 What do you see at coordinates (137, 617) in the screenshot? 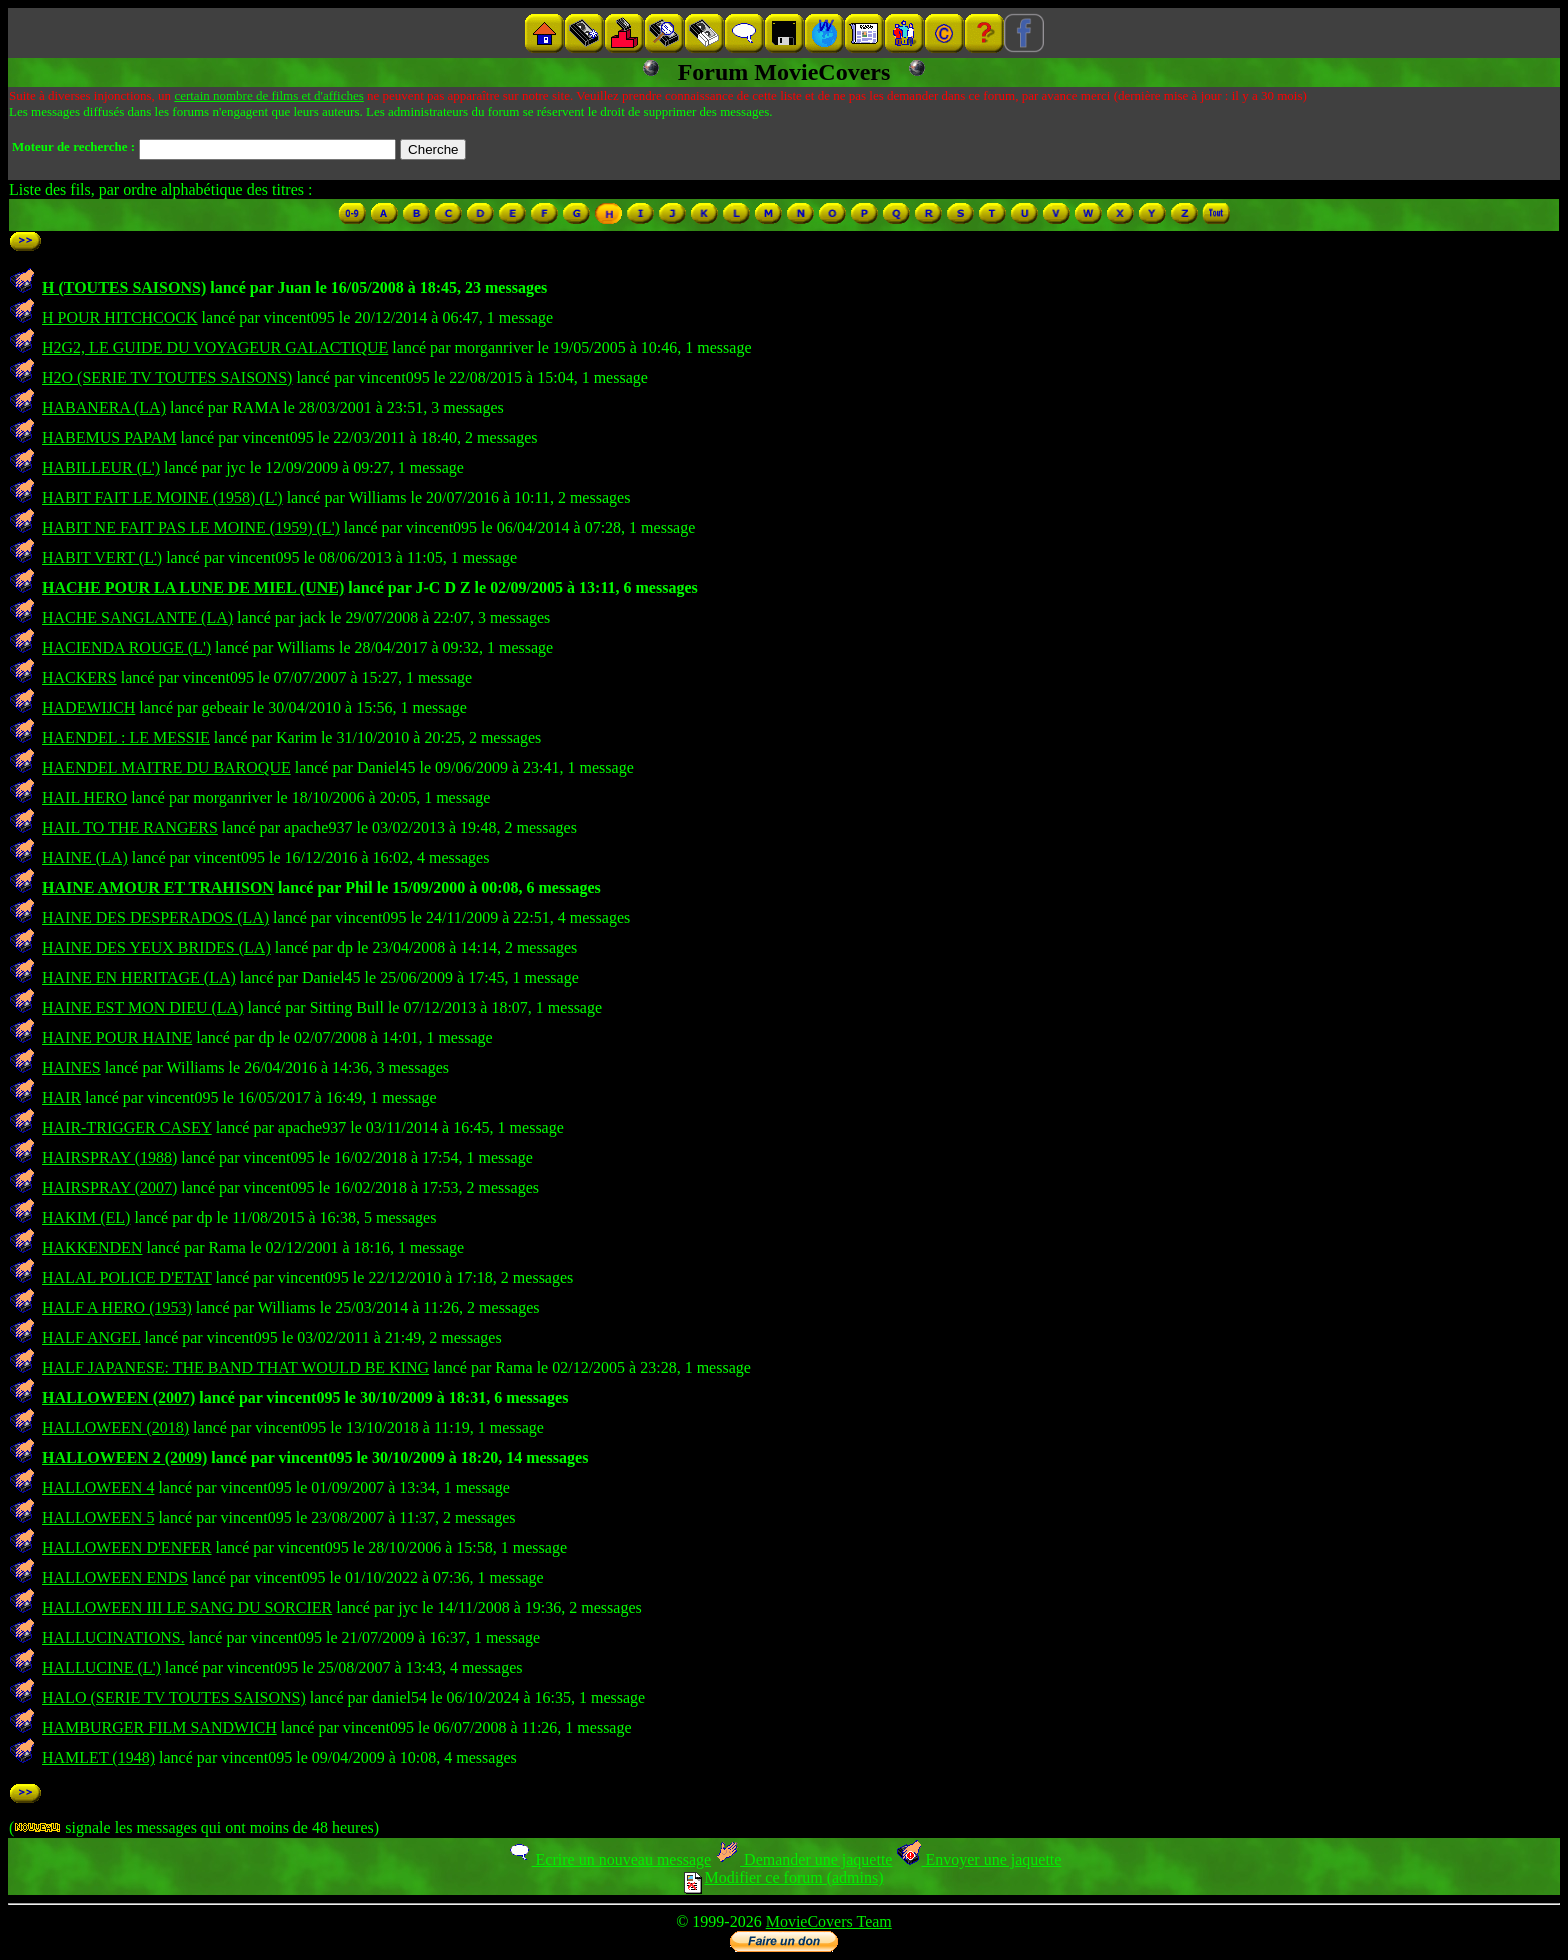
I see `HACHE SANGLANTE (LA)` at bounding box center [137, 617].